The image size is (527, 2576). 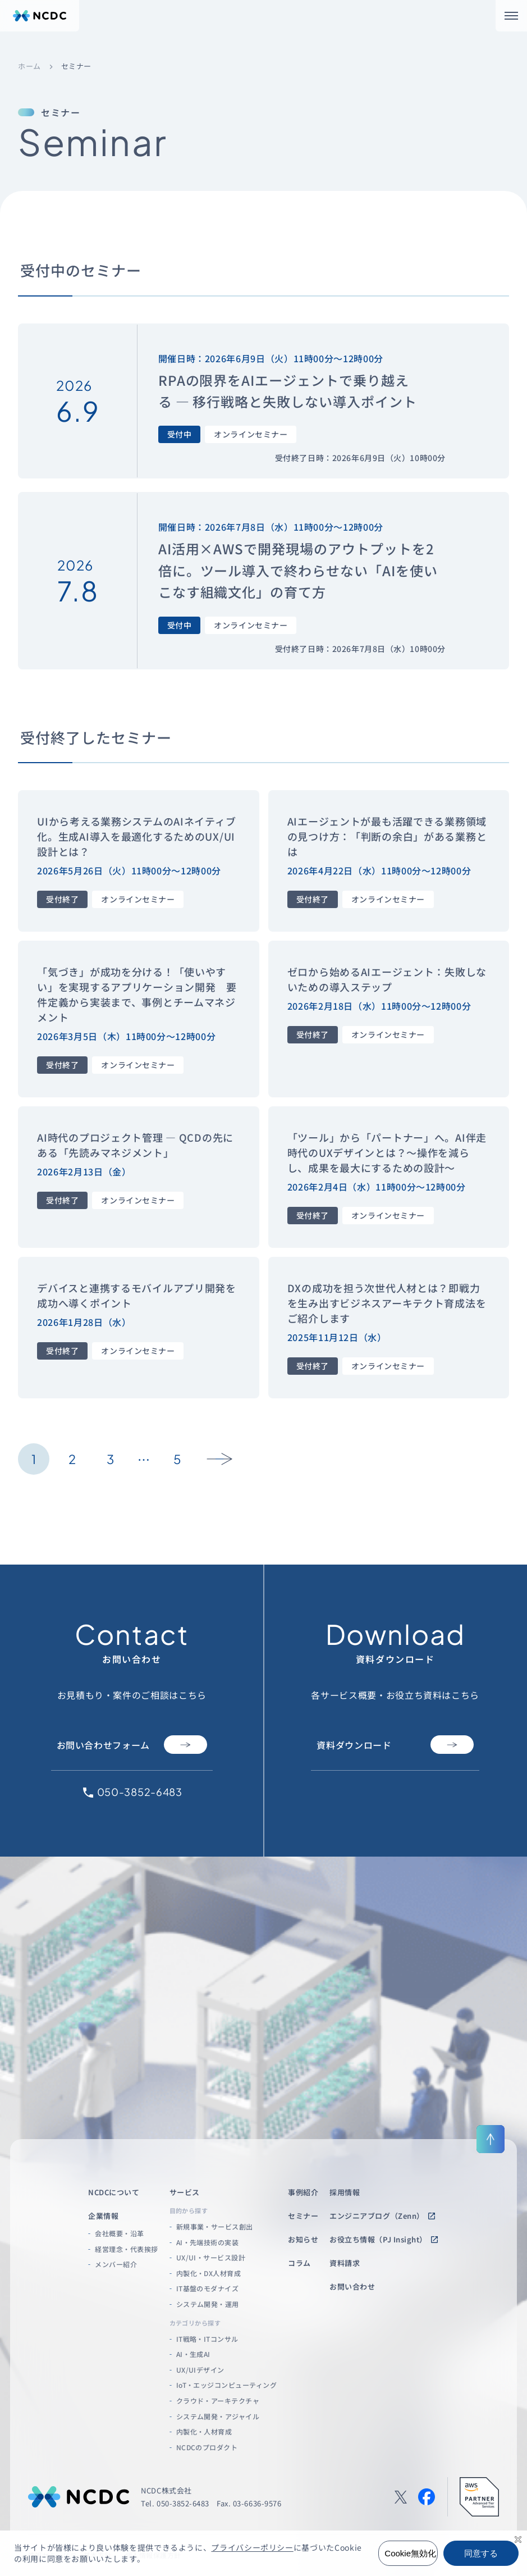 I want to click on お問い合わせフォーム, so click(x=132, y=1744).